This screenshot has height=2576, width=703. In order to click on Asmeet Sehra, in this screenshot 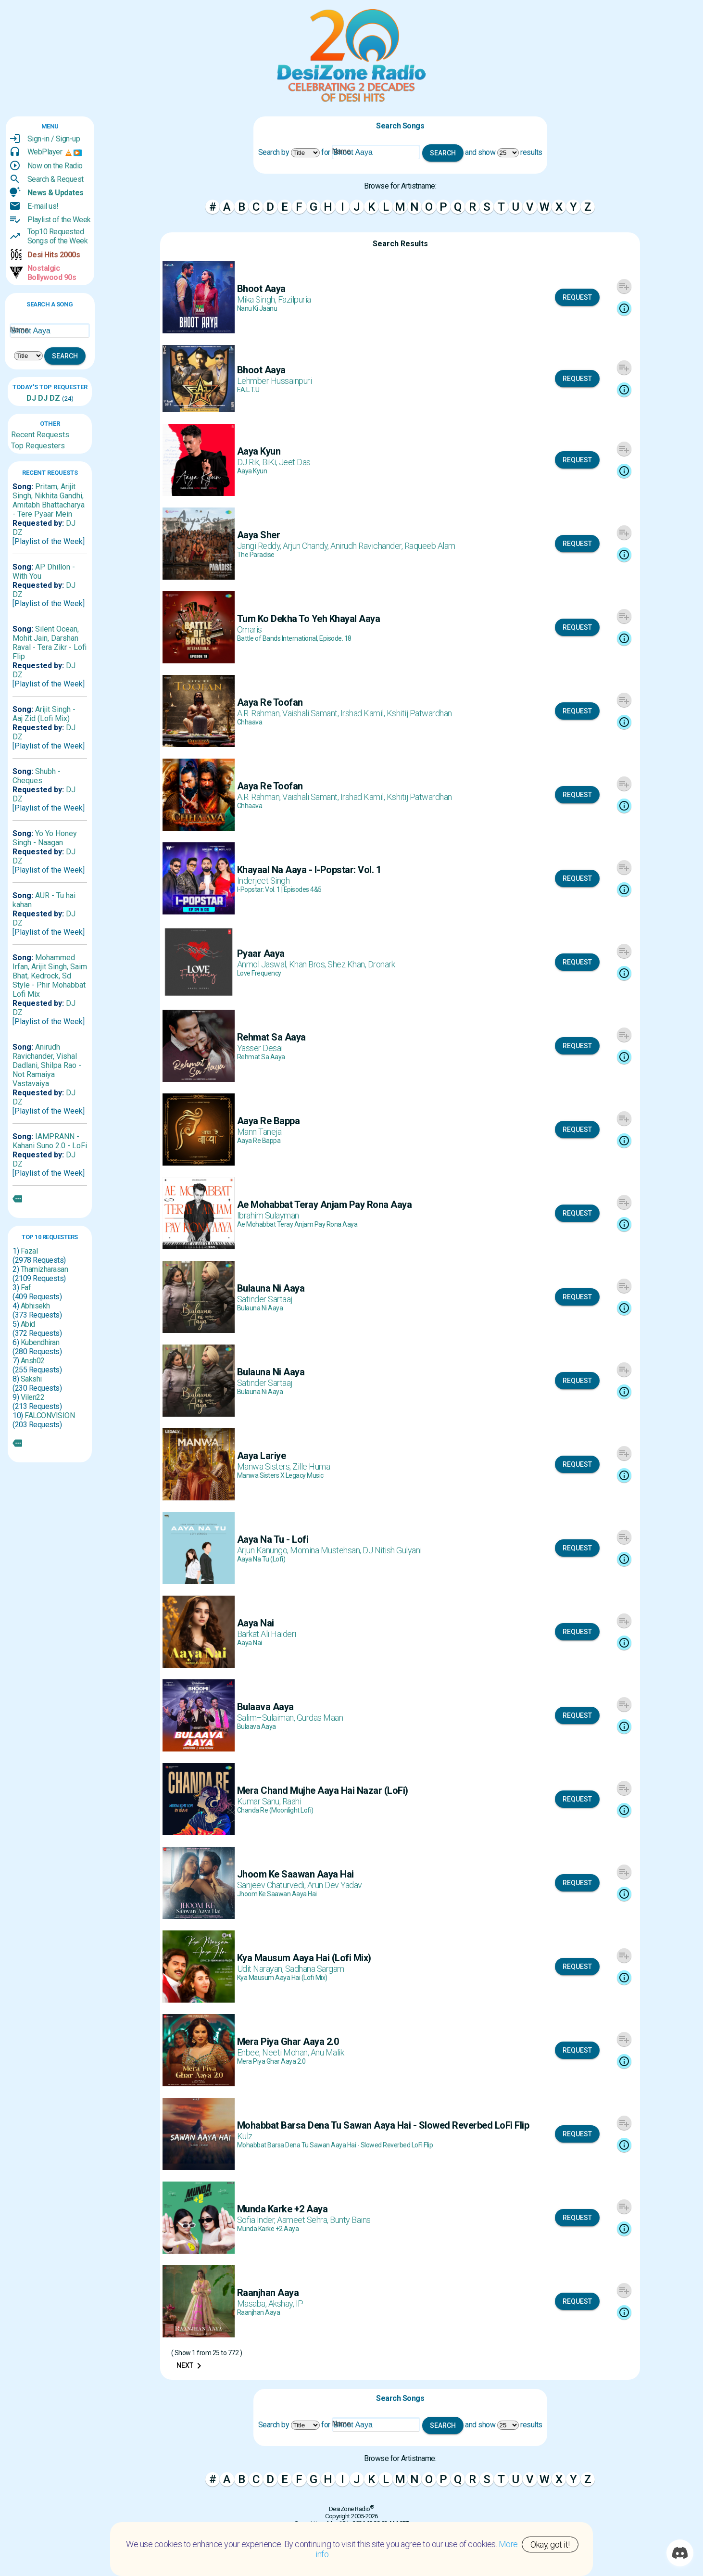, I will do `click(303, 2220)`.